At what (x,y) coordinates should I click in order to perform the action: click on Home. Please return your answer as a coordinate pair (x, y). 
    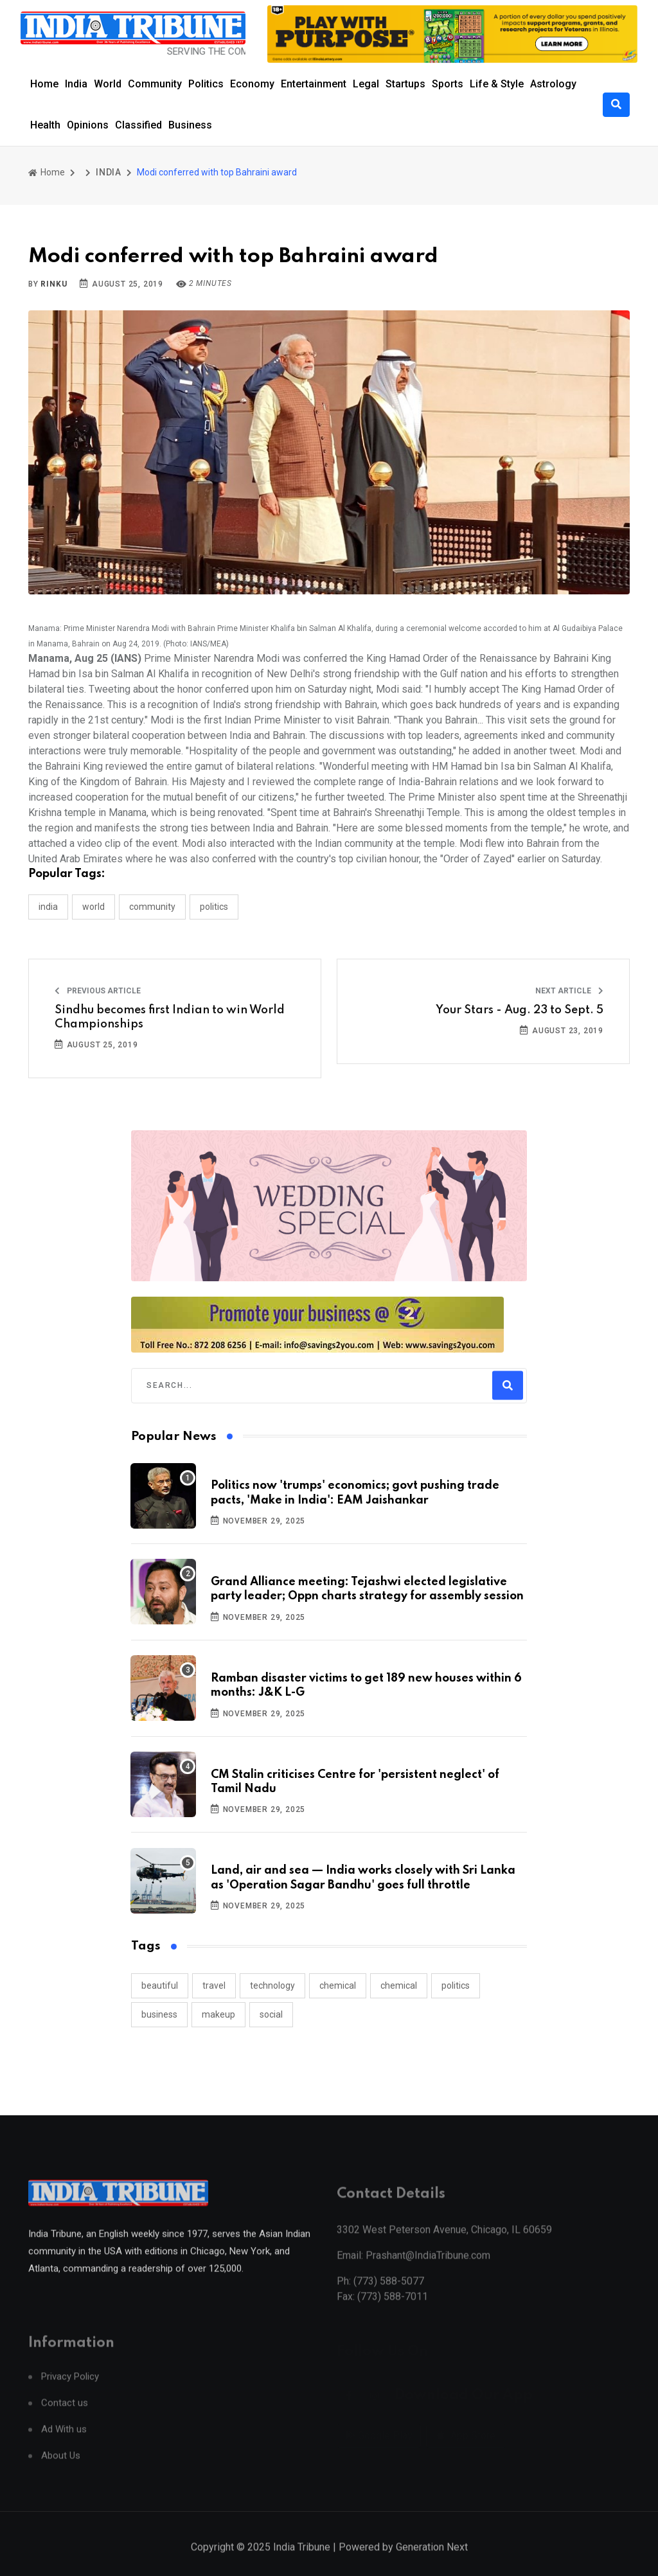
    Looking at the image, I should click on (44, 84).